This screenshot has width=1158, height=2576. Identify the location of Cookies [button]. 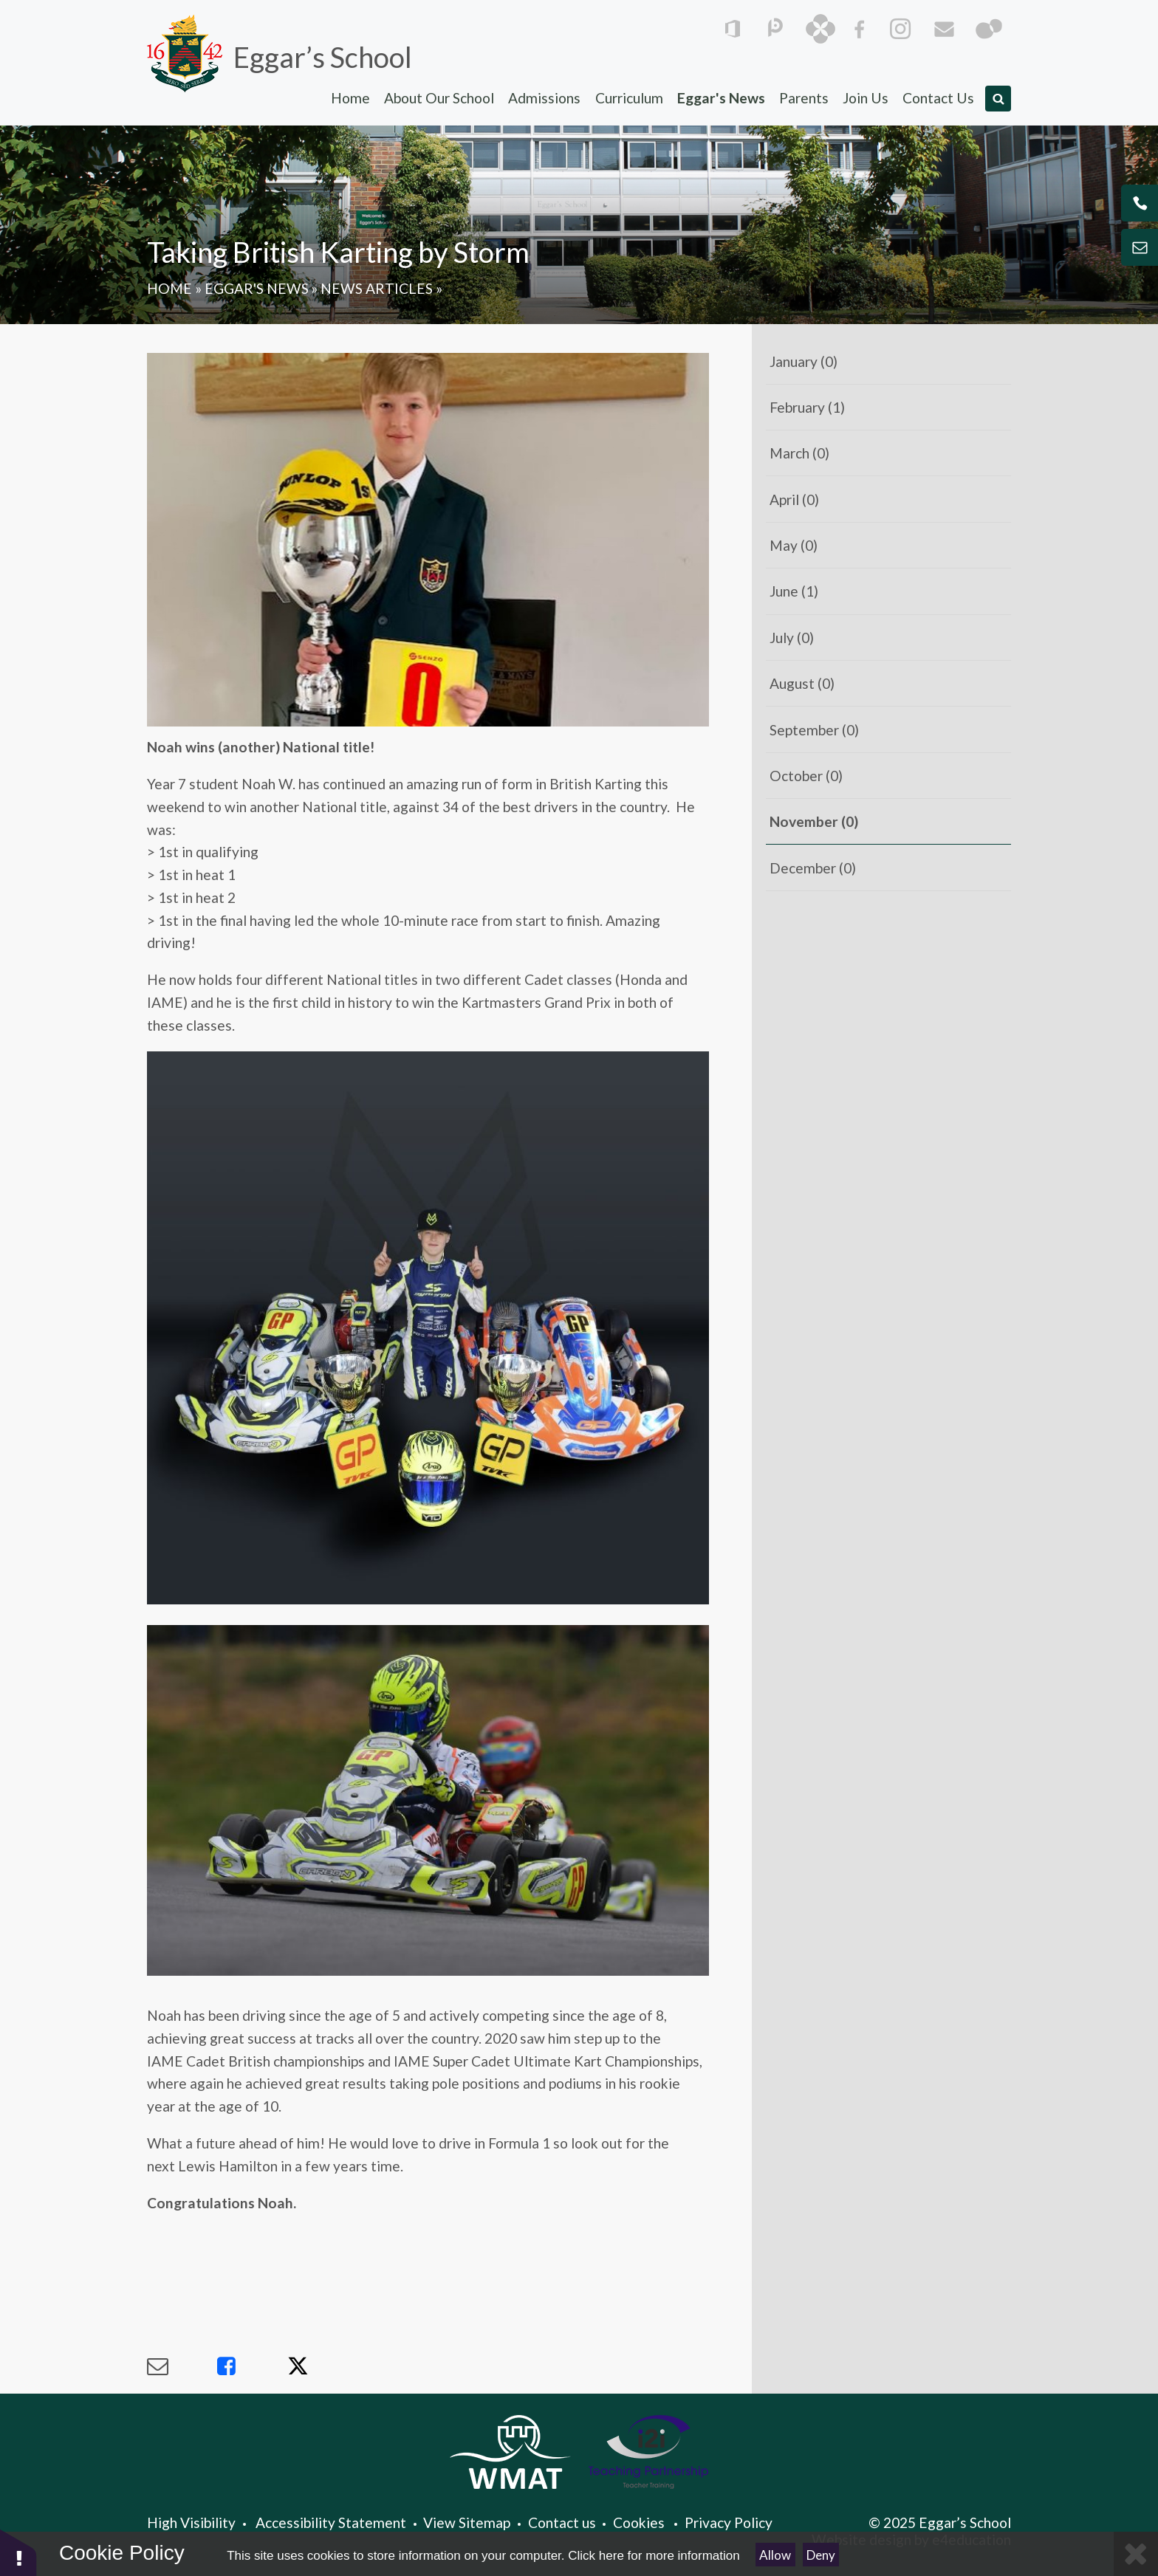
(639, 2522).